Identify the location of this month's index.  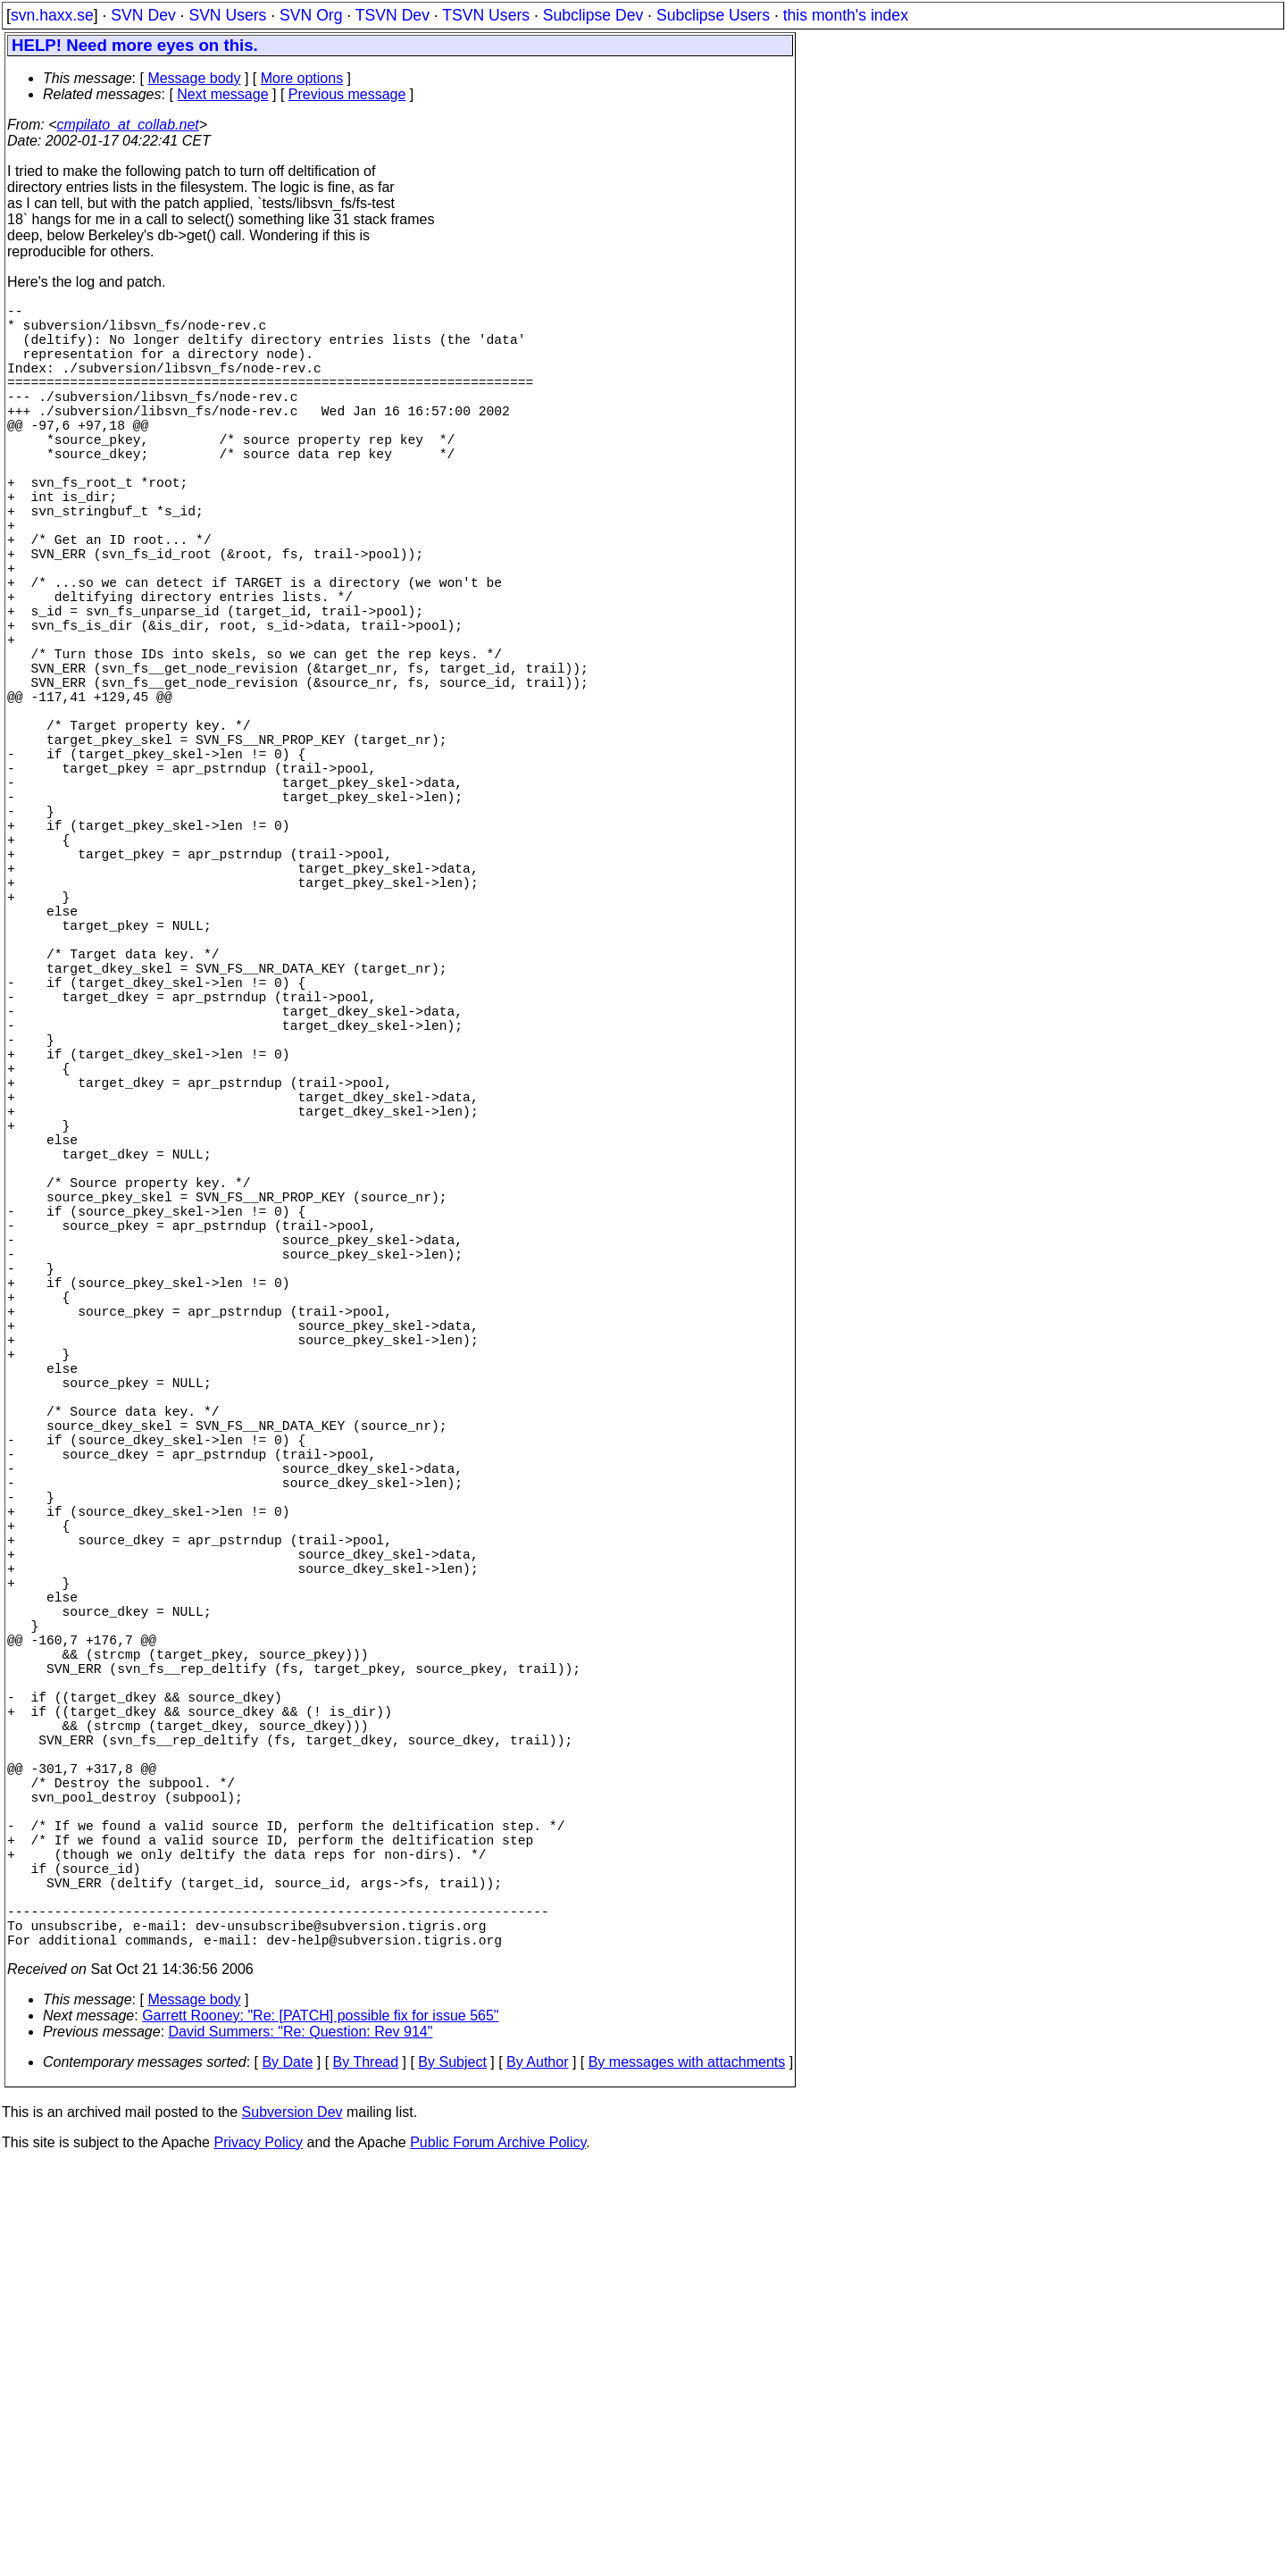
(845, 15).